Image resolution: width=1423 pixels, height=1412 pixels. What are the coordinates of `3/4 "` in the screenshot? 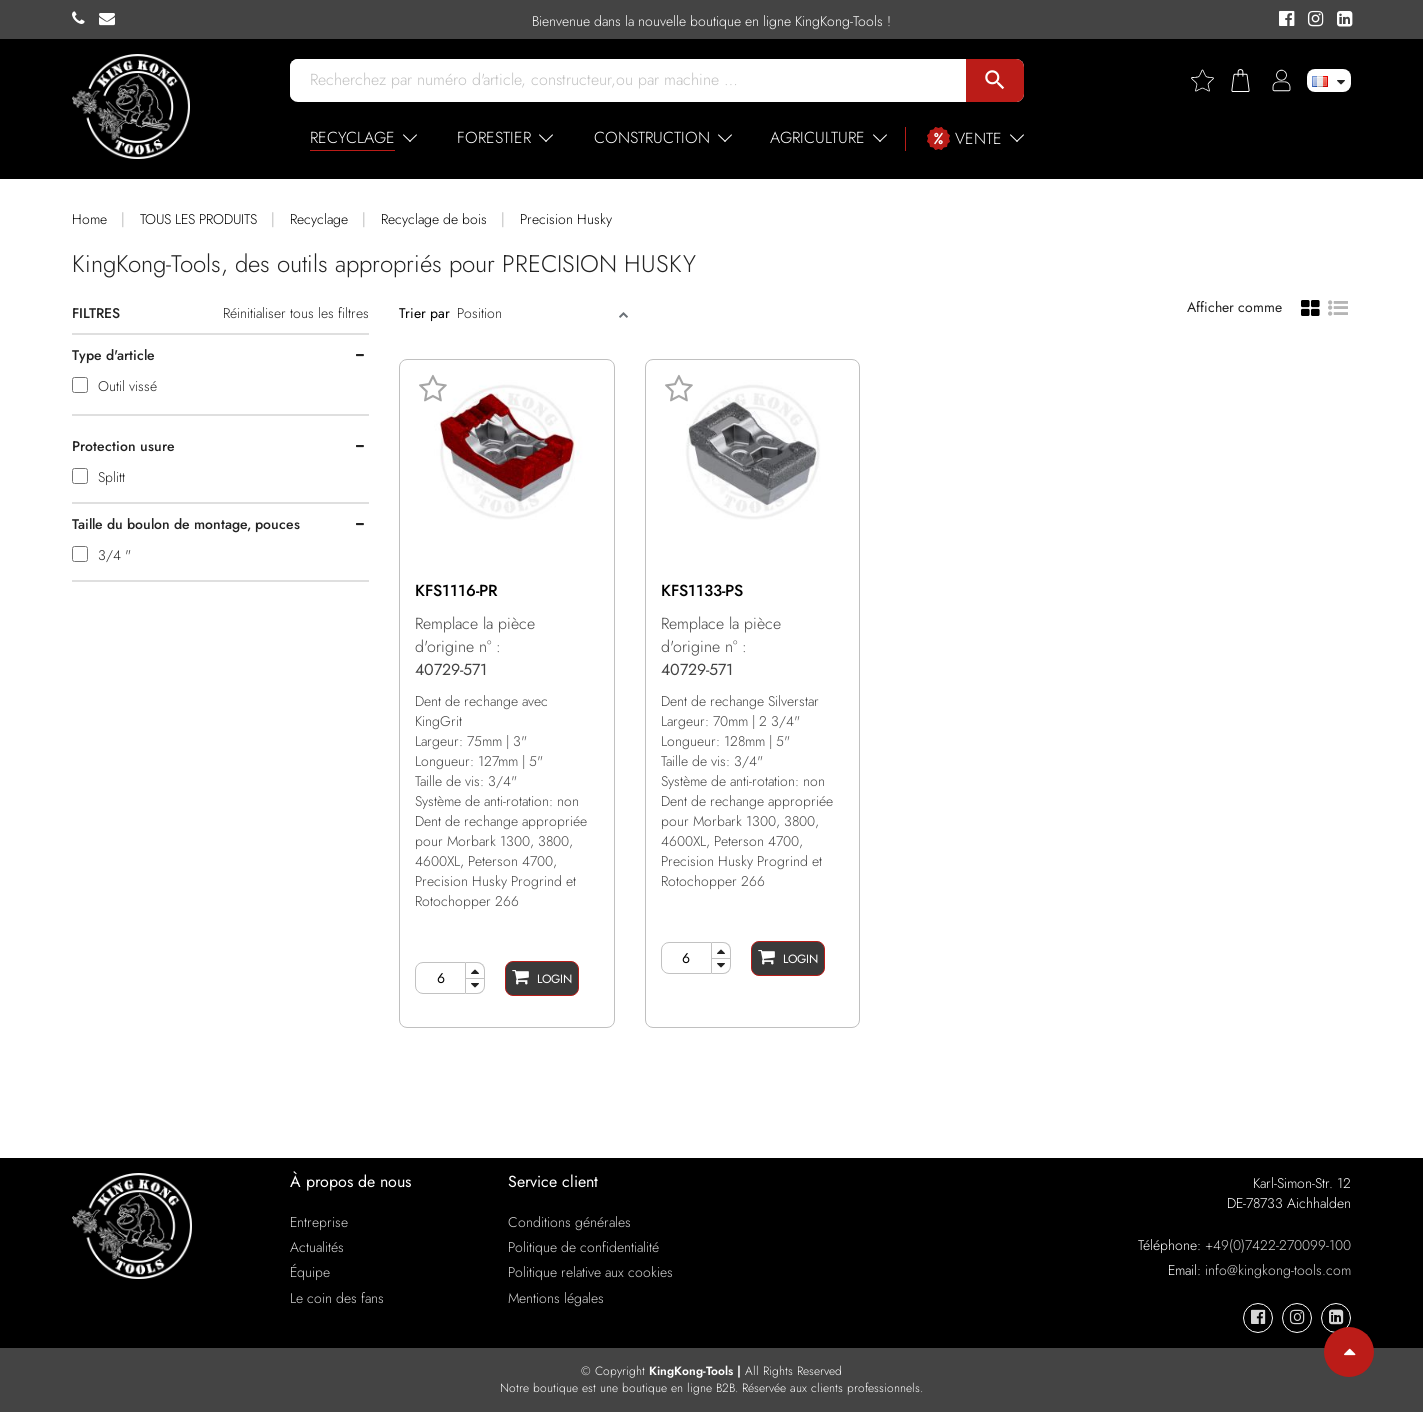 It's located at (114, 555).